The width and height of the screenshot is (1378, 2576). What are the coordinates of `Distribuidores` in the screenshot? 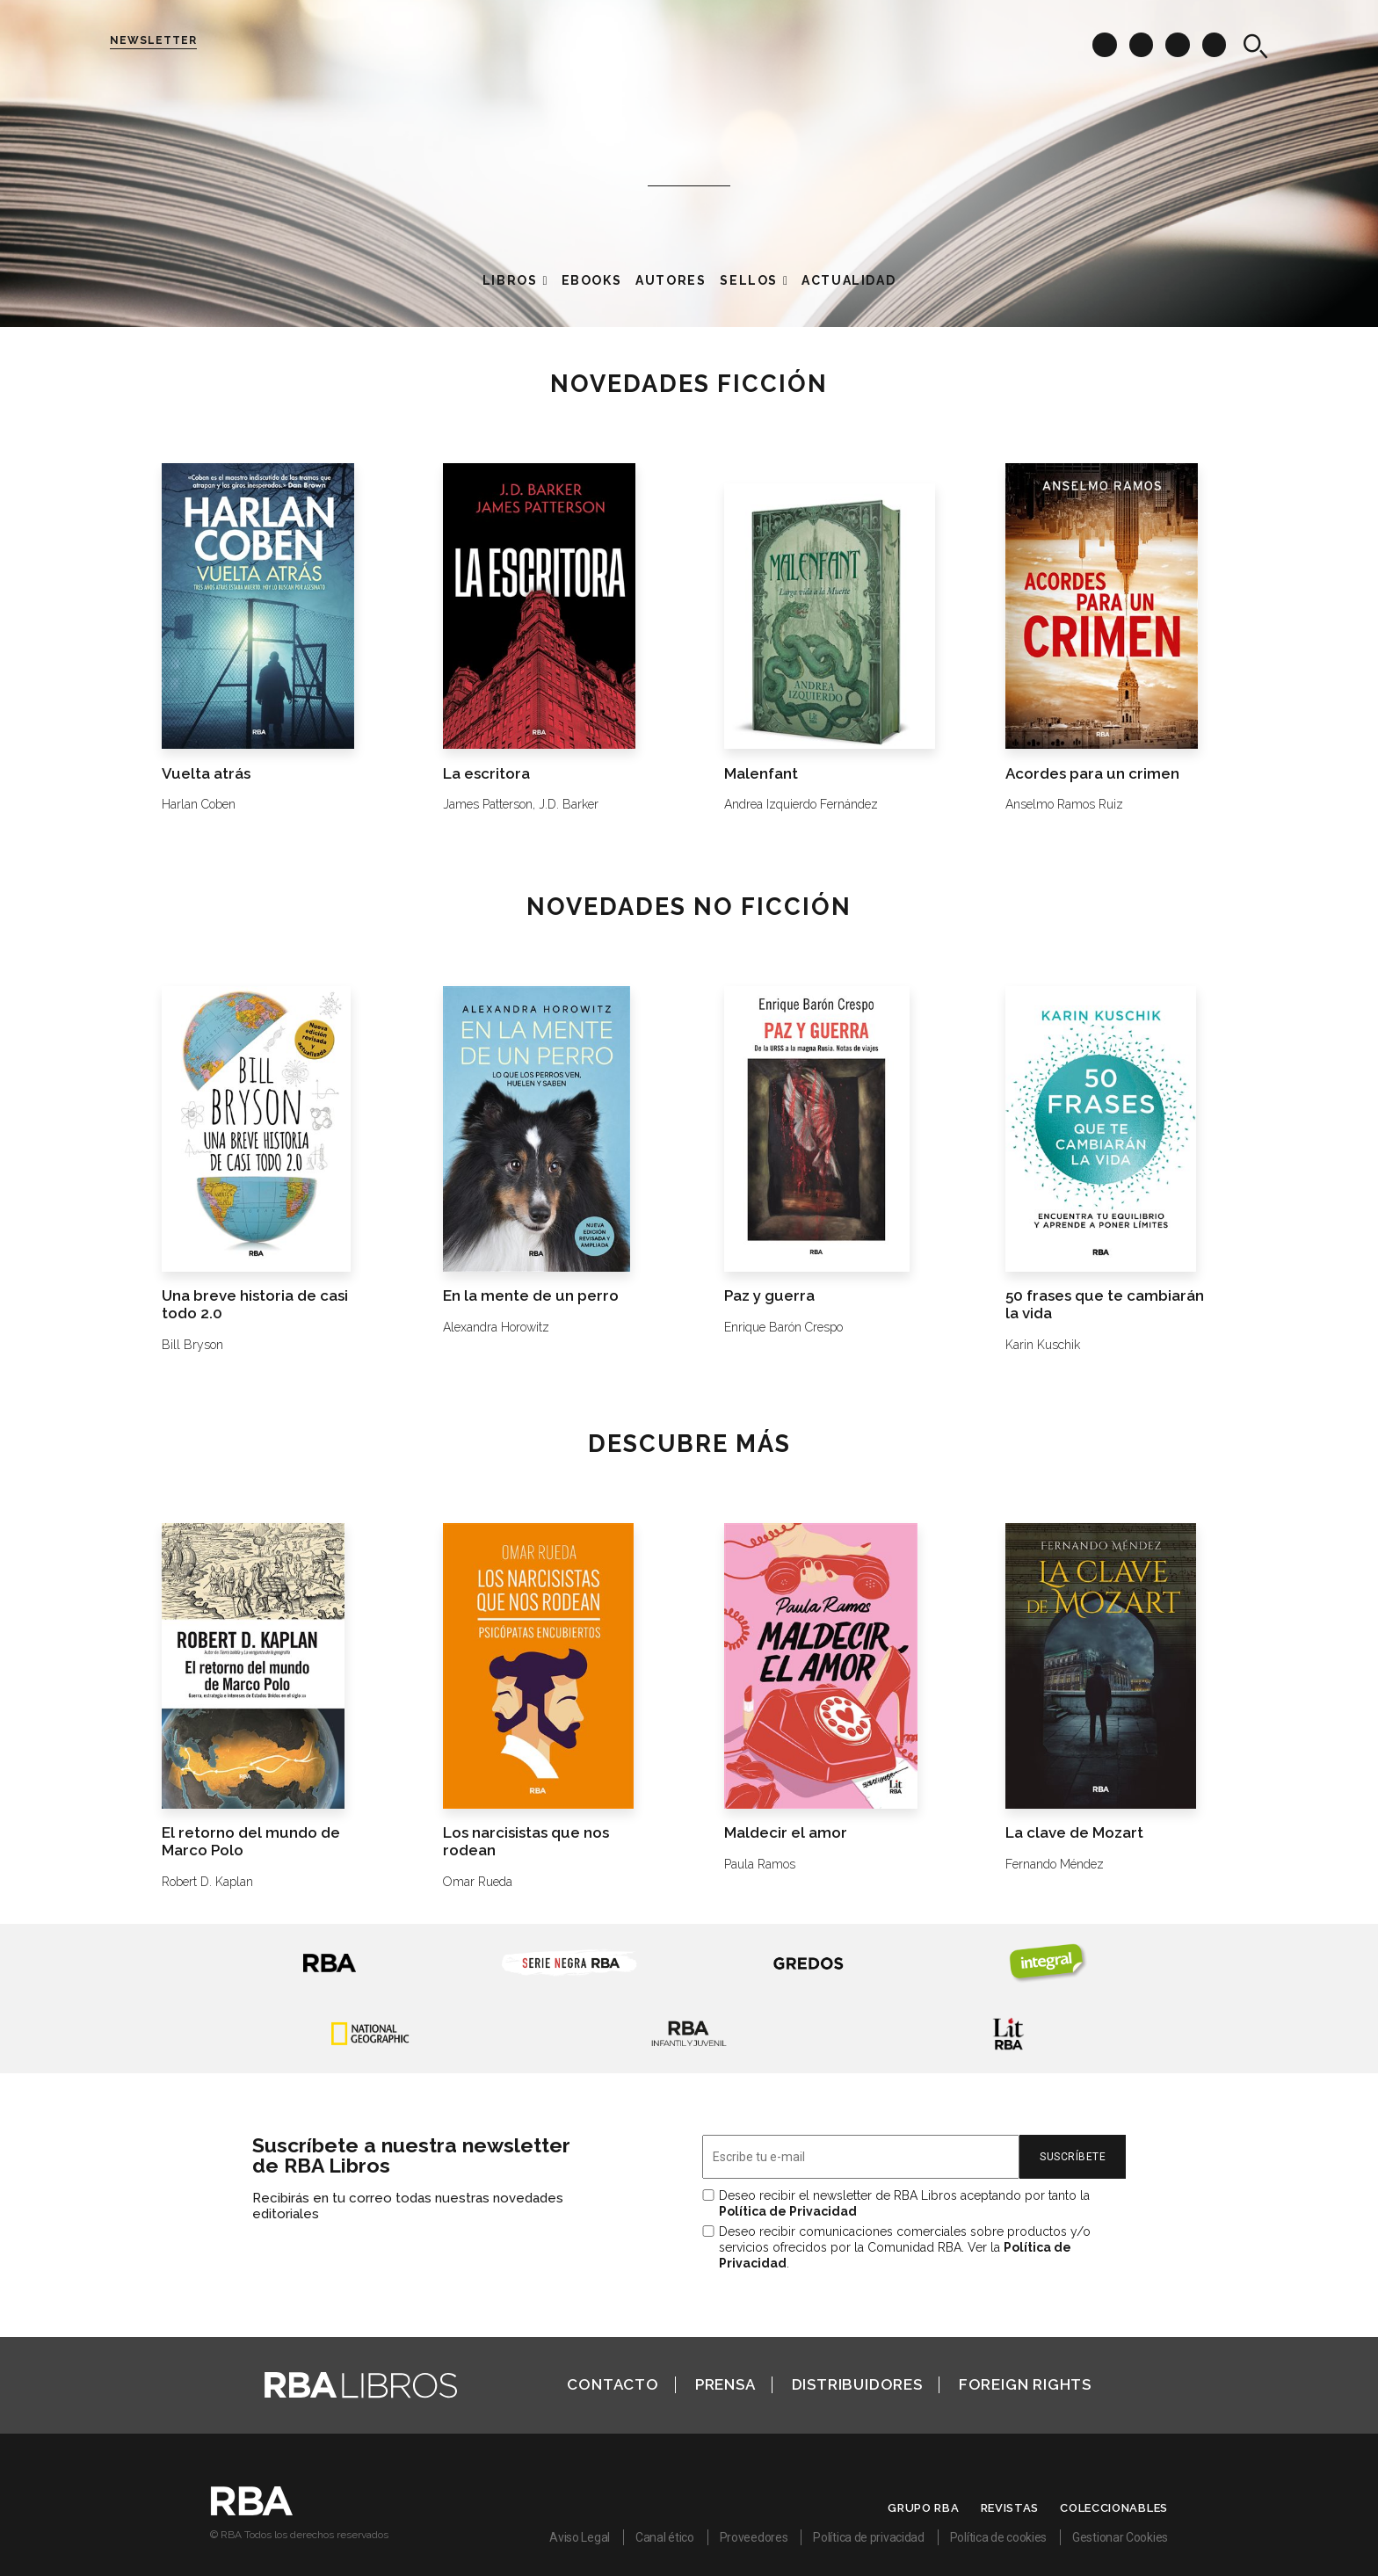 It's located at (857, 2384).